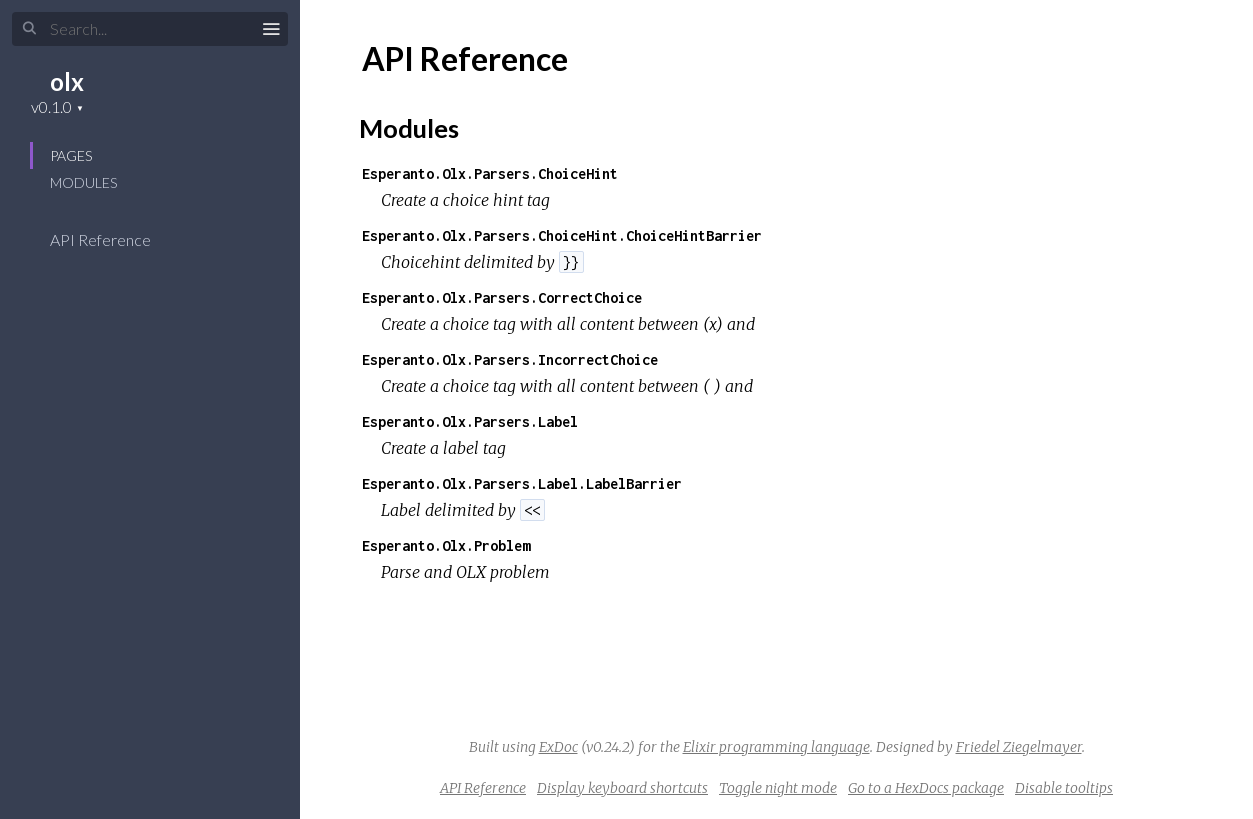  I want to click on Esperanto.Olx.Parsers.ChoiceHint.ChoiceHintBarrier, so click(562, 235).